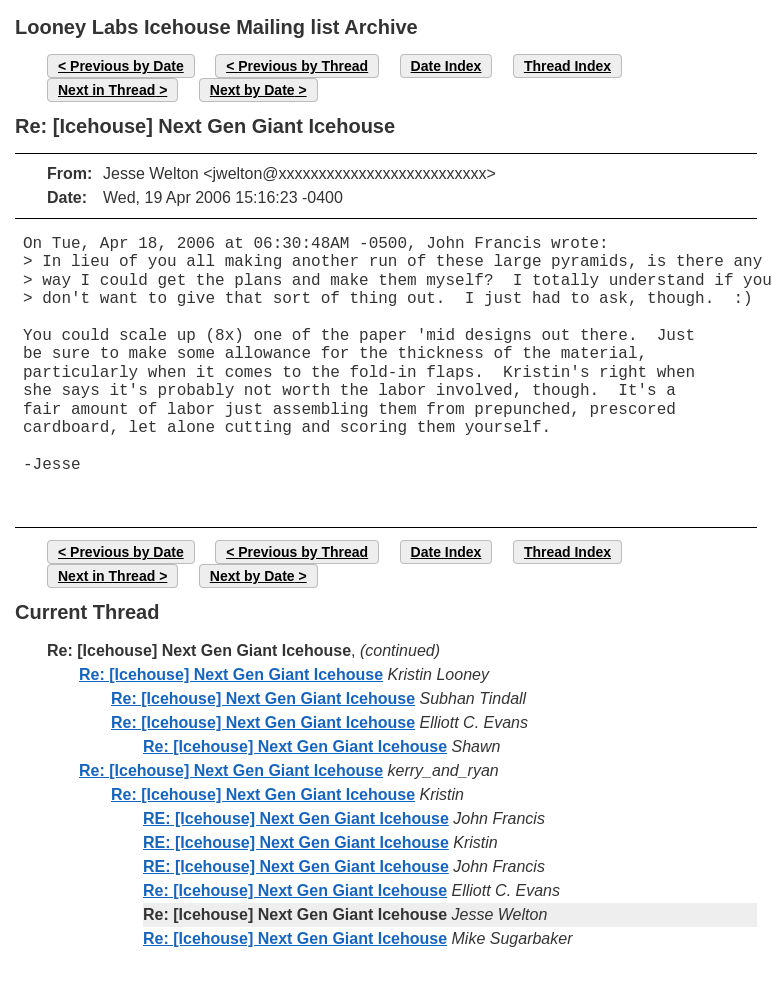 Image resolution: width=772 pixels, height=982 pixels. Describe the element at coordinates (127, 66) in the screenshot. I see `Previous by Date` at that location.